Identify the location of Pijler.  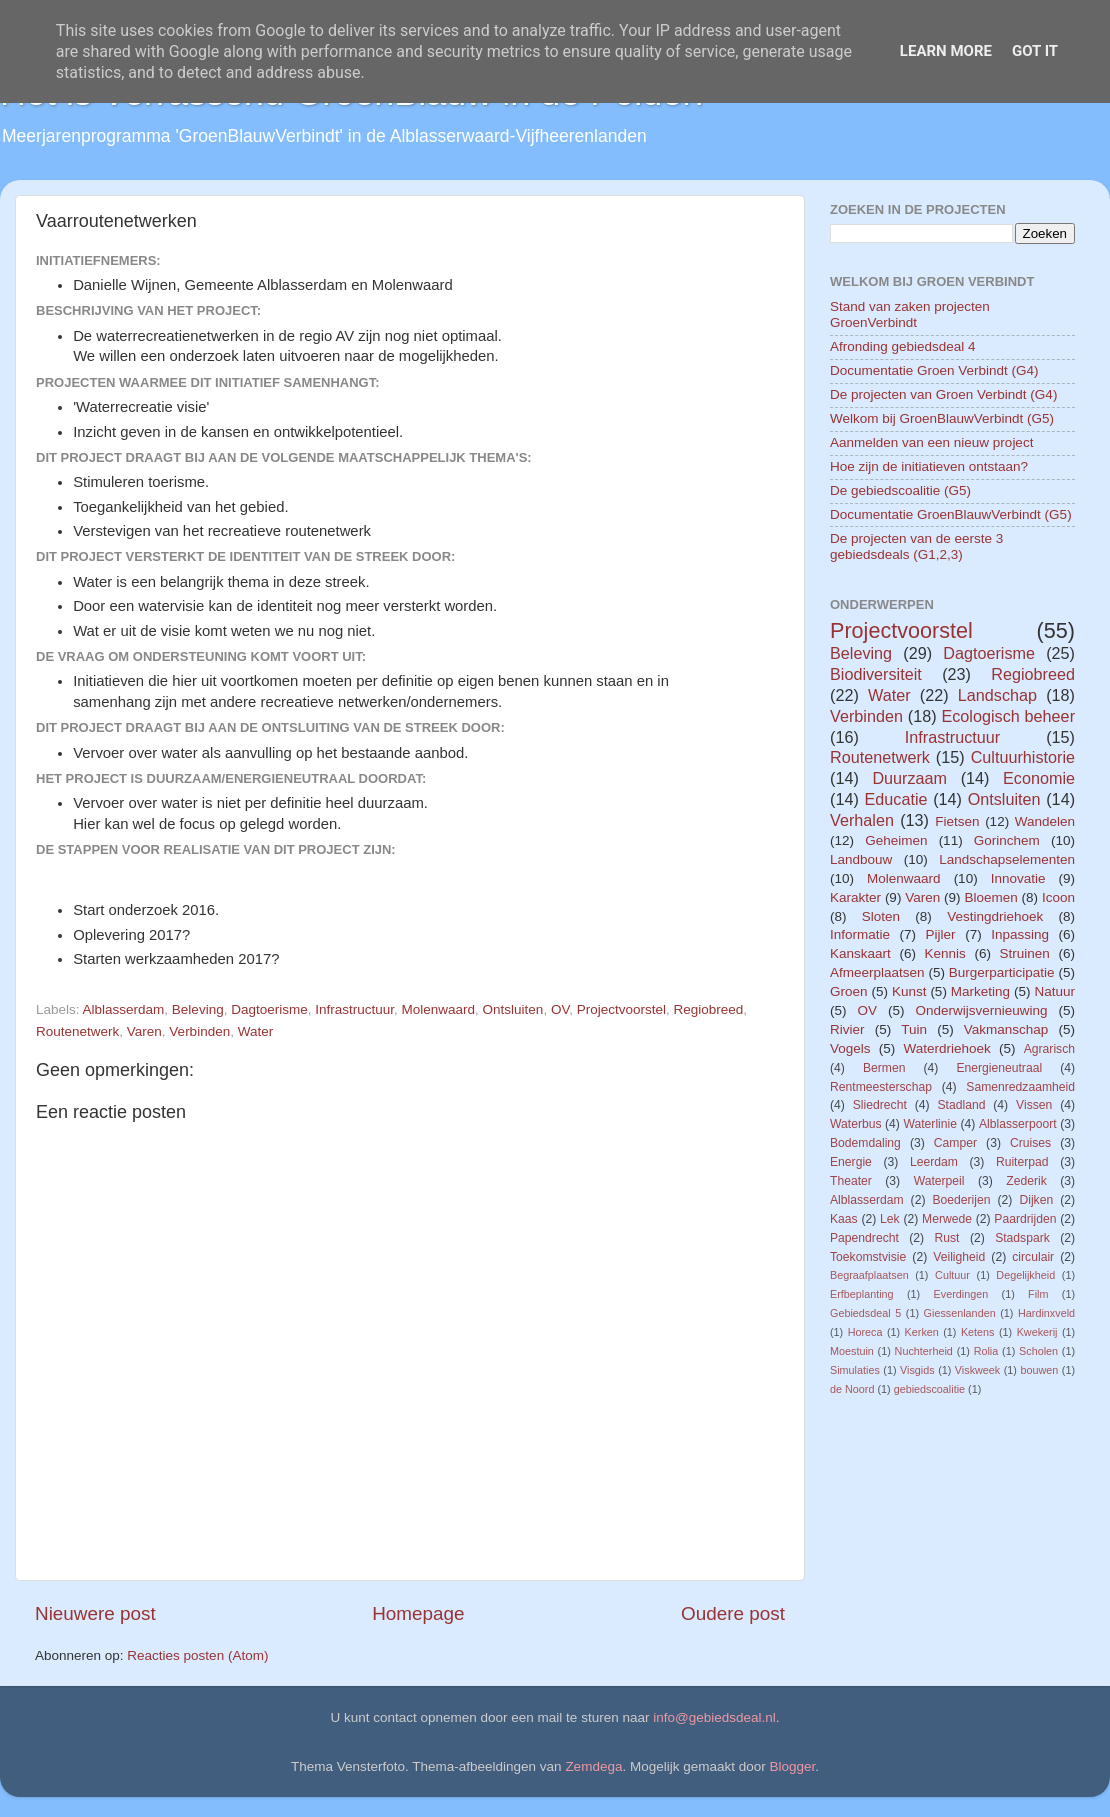
(941, 934).